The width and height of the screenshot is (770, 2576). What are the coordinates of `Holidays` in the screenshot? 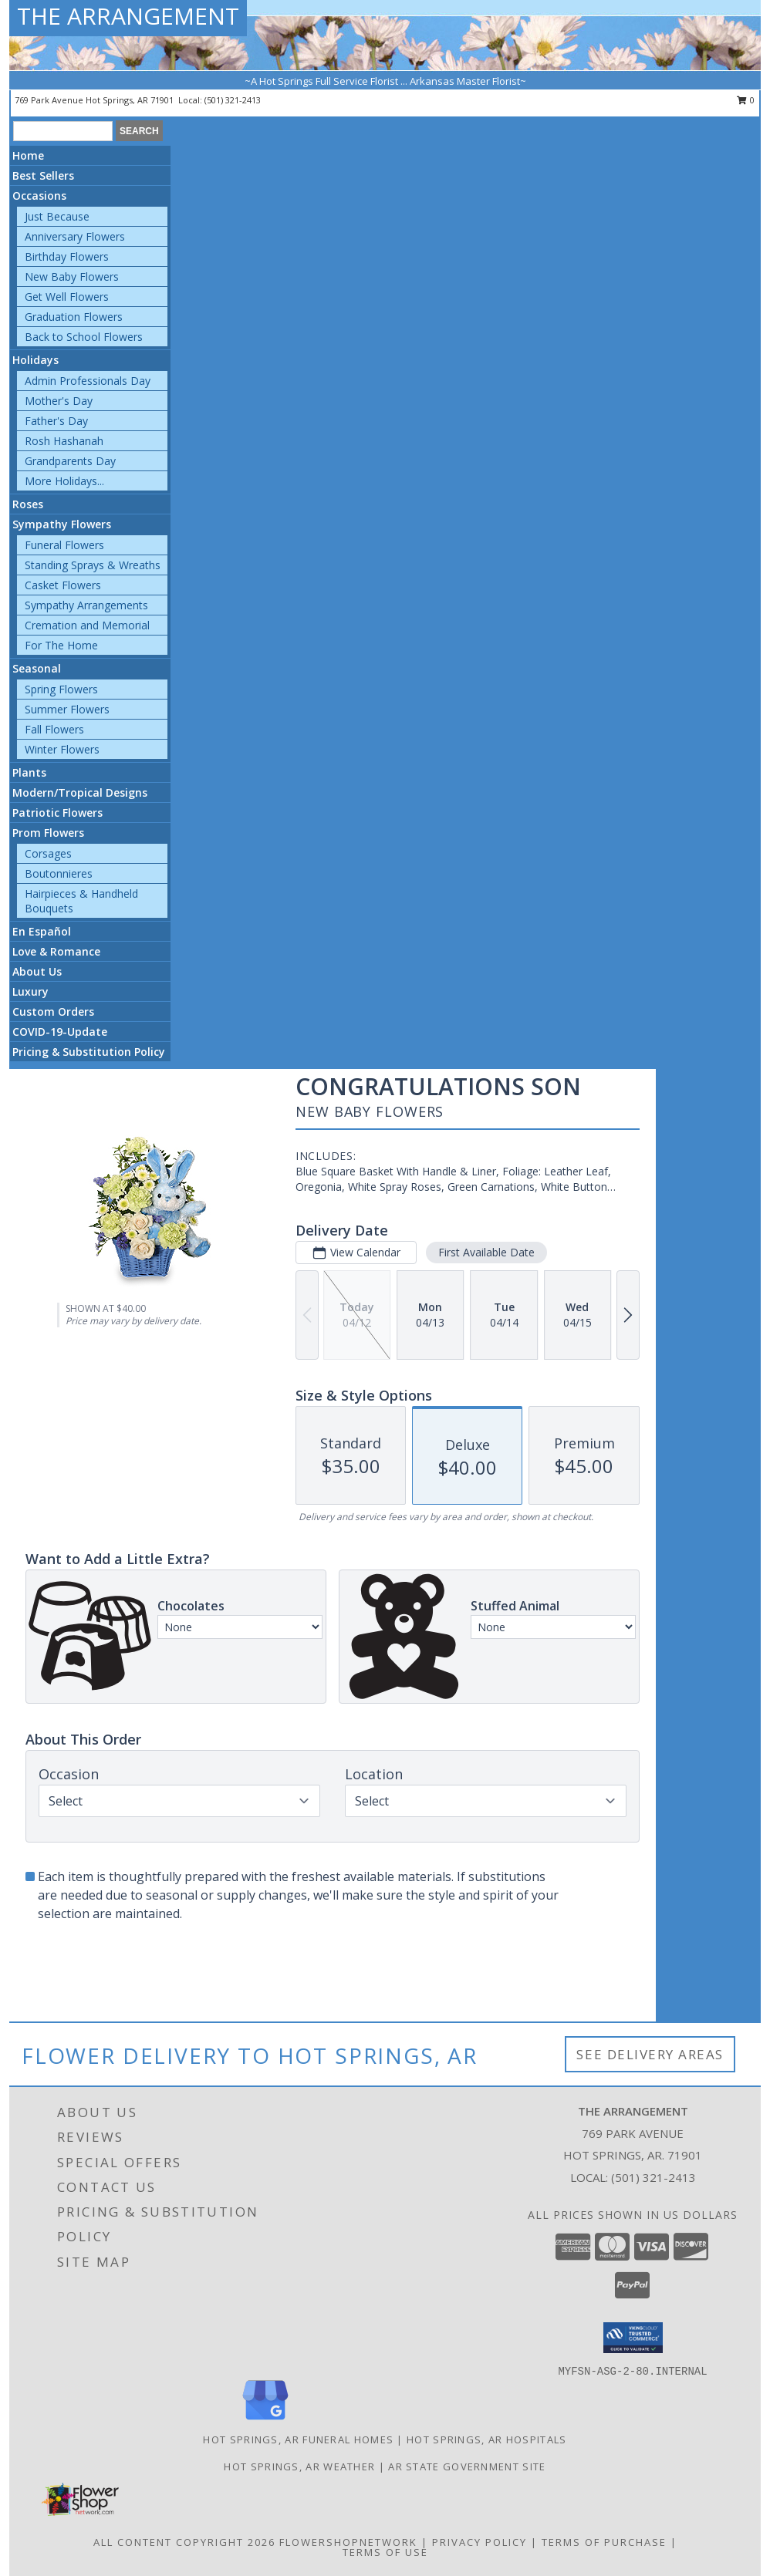 It's located at (35, 359).